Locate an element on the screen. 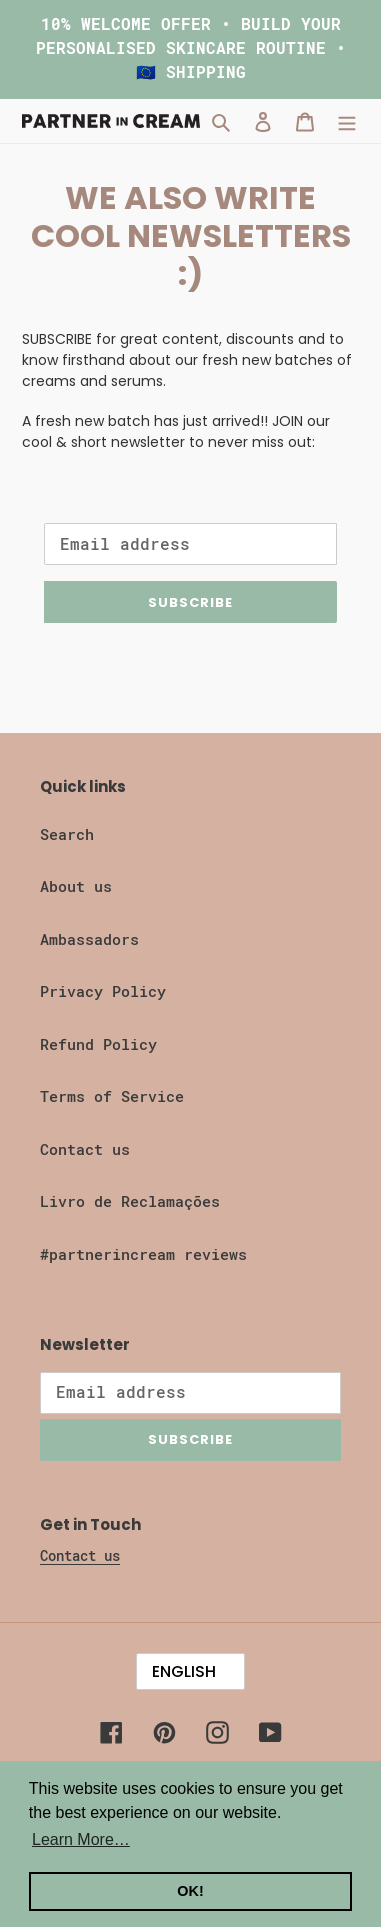 This screenshot has height=1927, width=381. English is located at coordinates (184, 1671).